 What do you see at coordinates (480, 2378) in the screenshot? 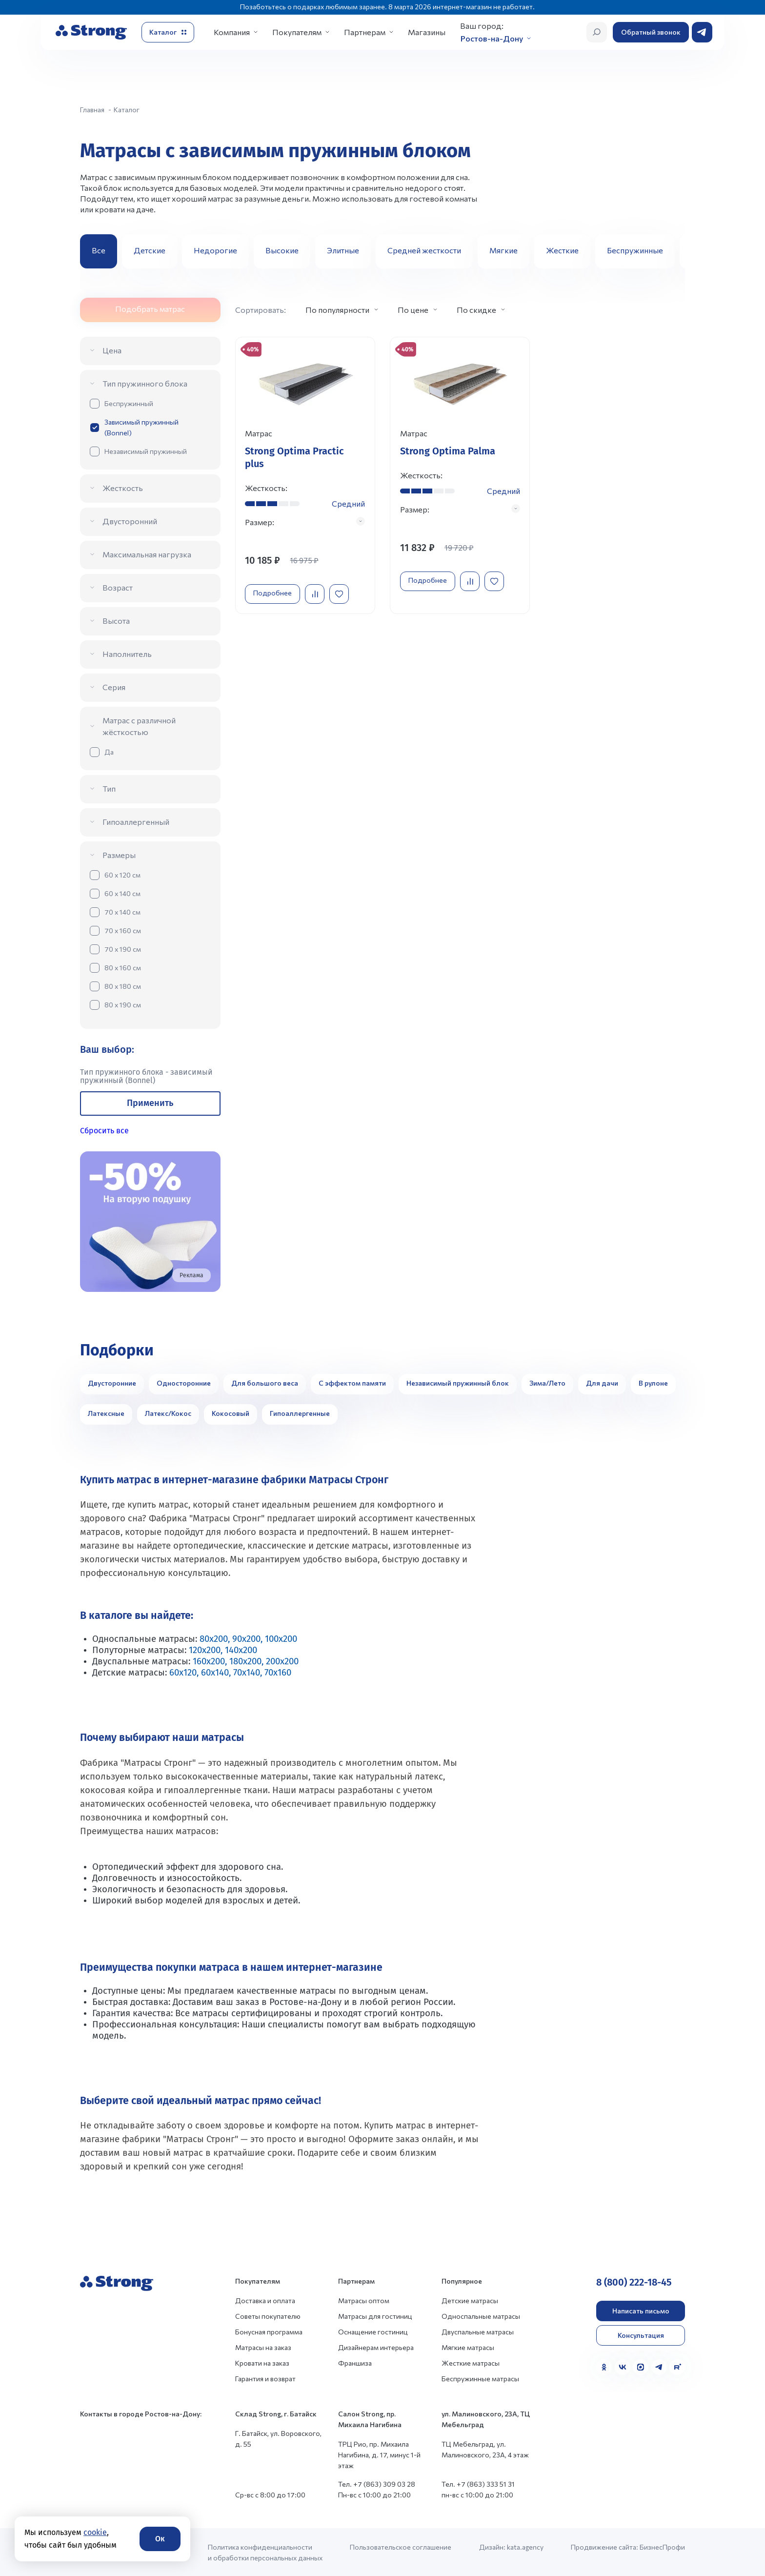
I see `Беспружинные матрасы` at bounding box center [480, 2378].